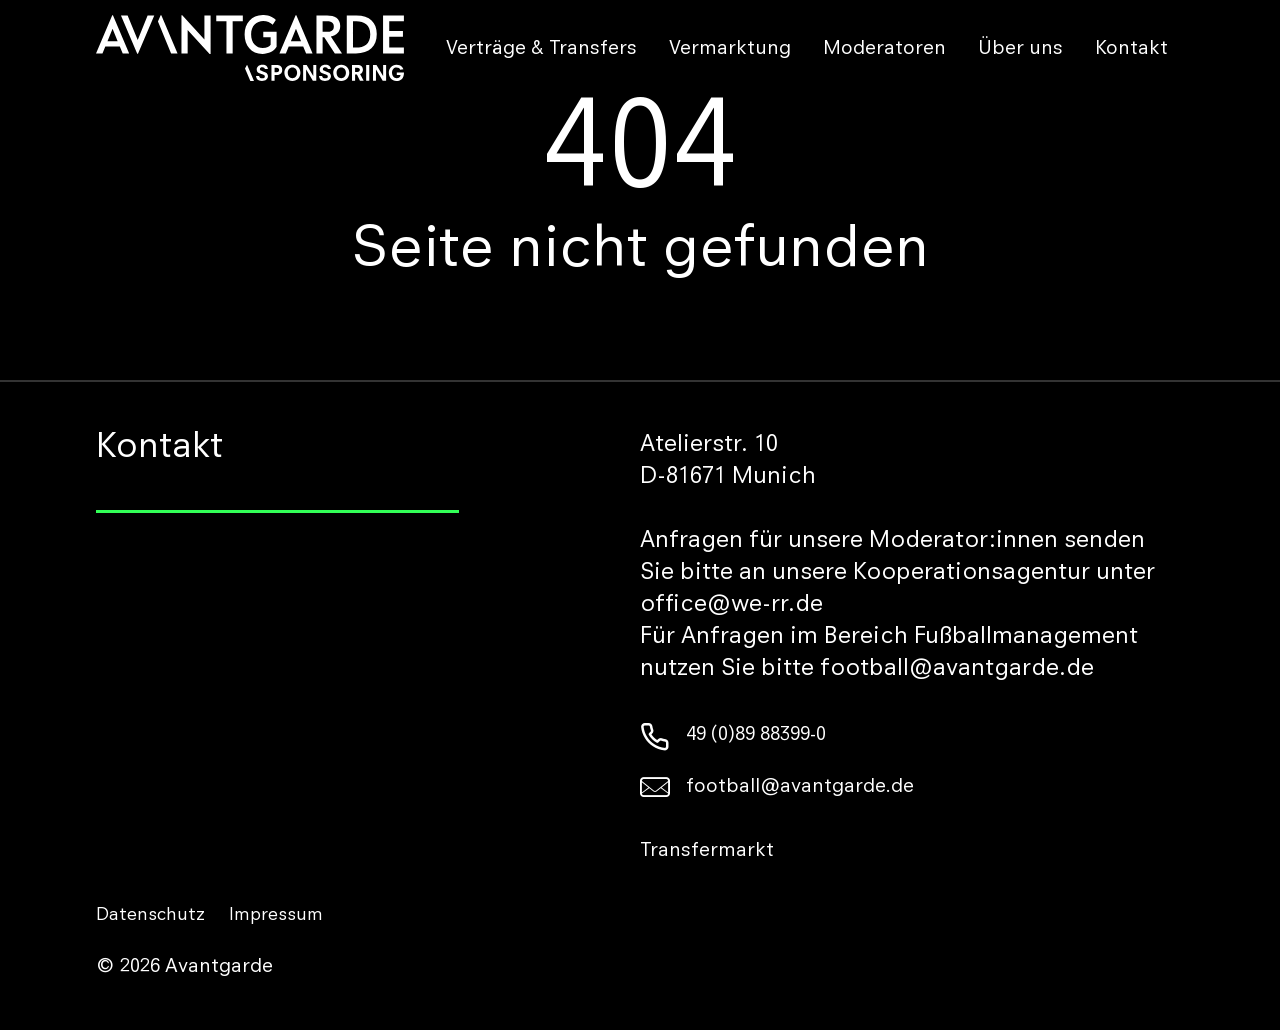  I want to click on Moderatoren, so click(884, 50).